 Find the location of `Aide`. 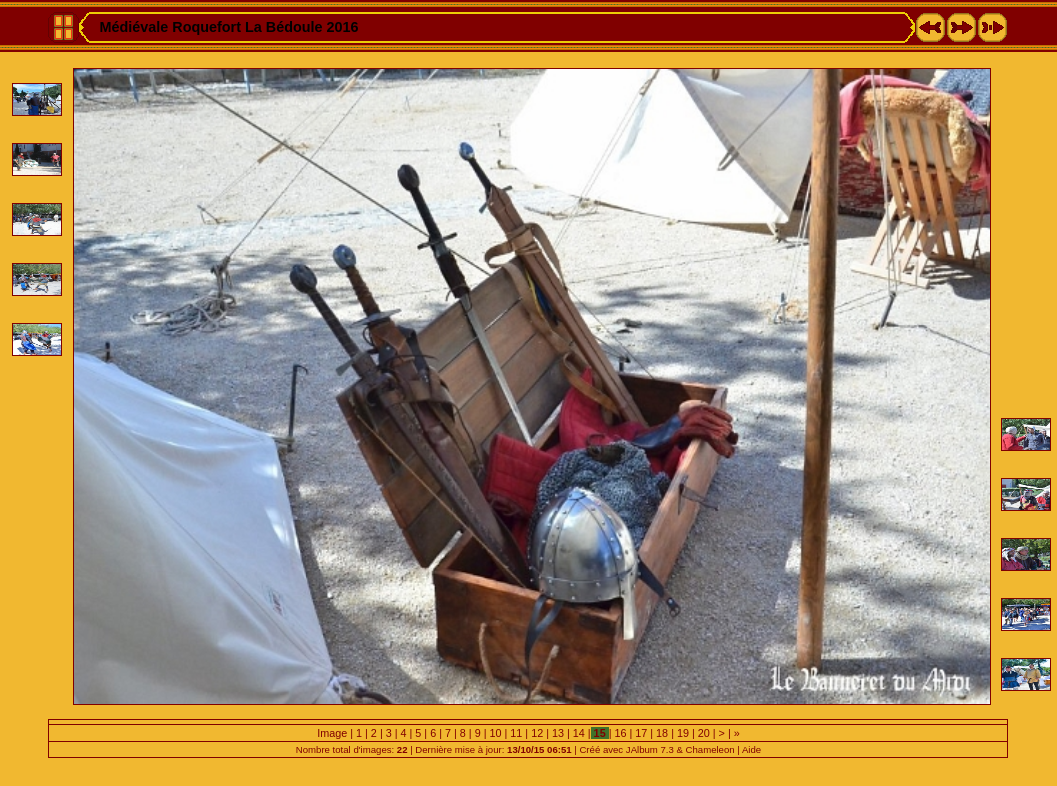

Aide is located at coordinates (751, 749).